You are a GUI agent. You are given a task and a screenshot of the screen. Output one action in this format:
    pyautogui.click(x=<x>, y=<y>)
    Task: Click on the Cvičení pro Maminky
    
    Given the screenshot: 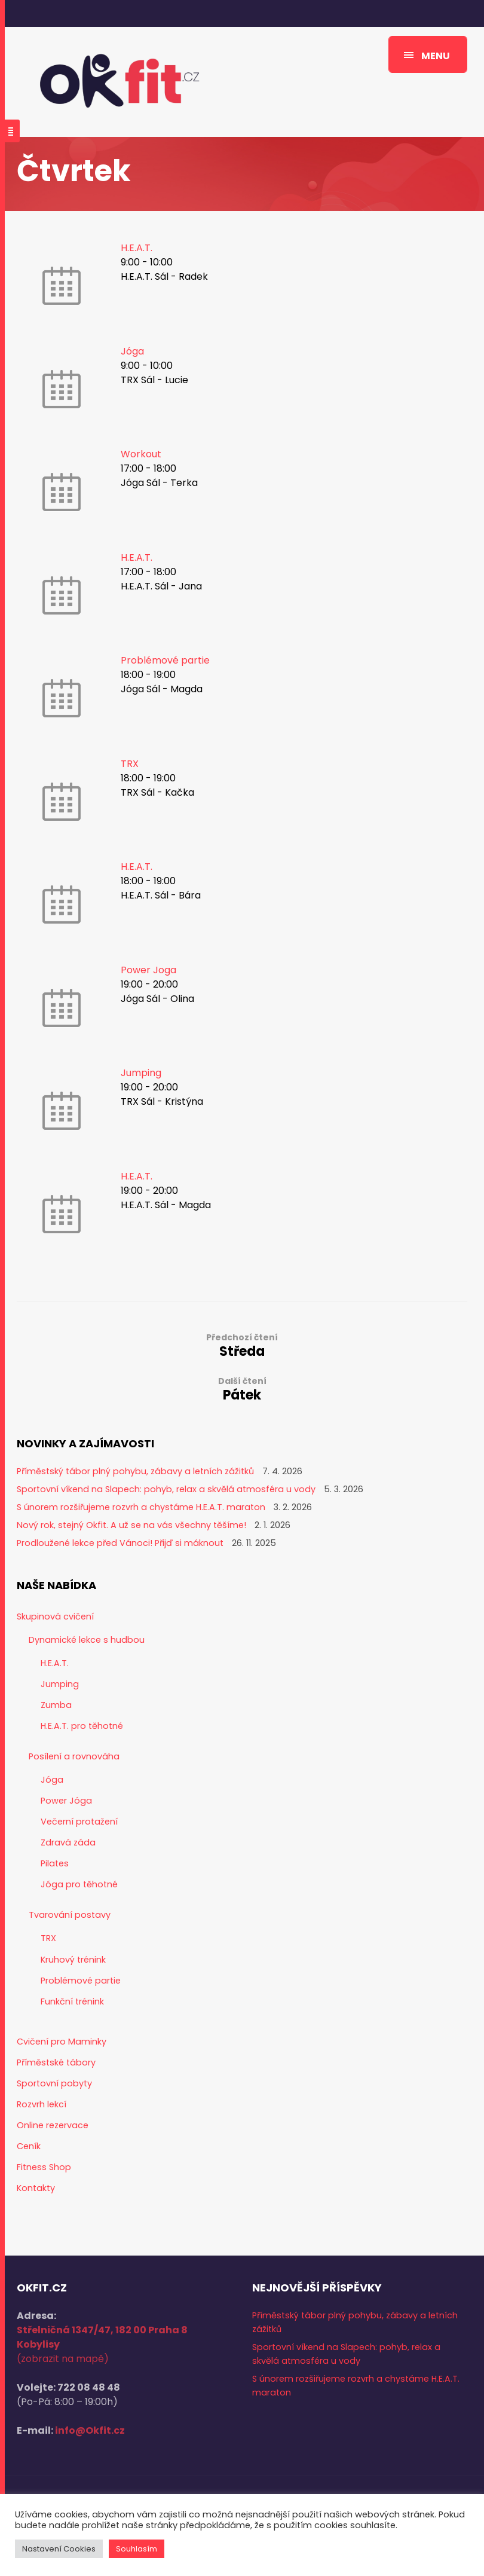 What is the action you would take?
    pyautogui.click(x=61, y=2042)
    